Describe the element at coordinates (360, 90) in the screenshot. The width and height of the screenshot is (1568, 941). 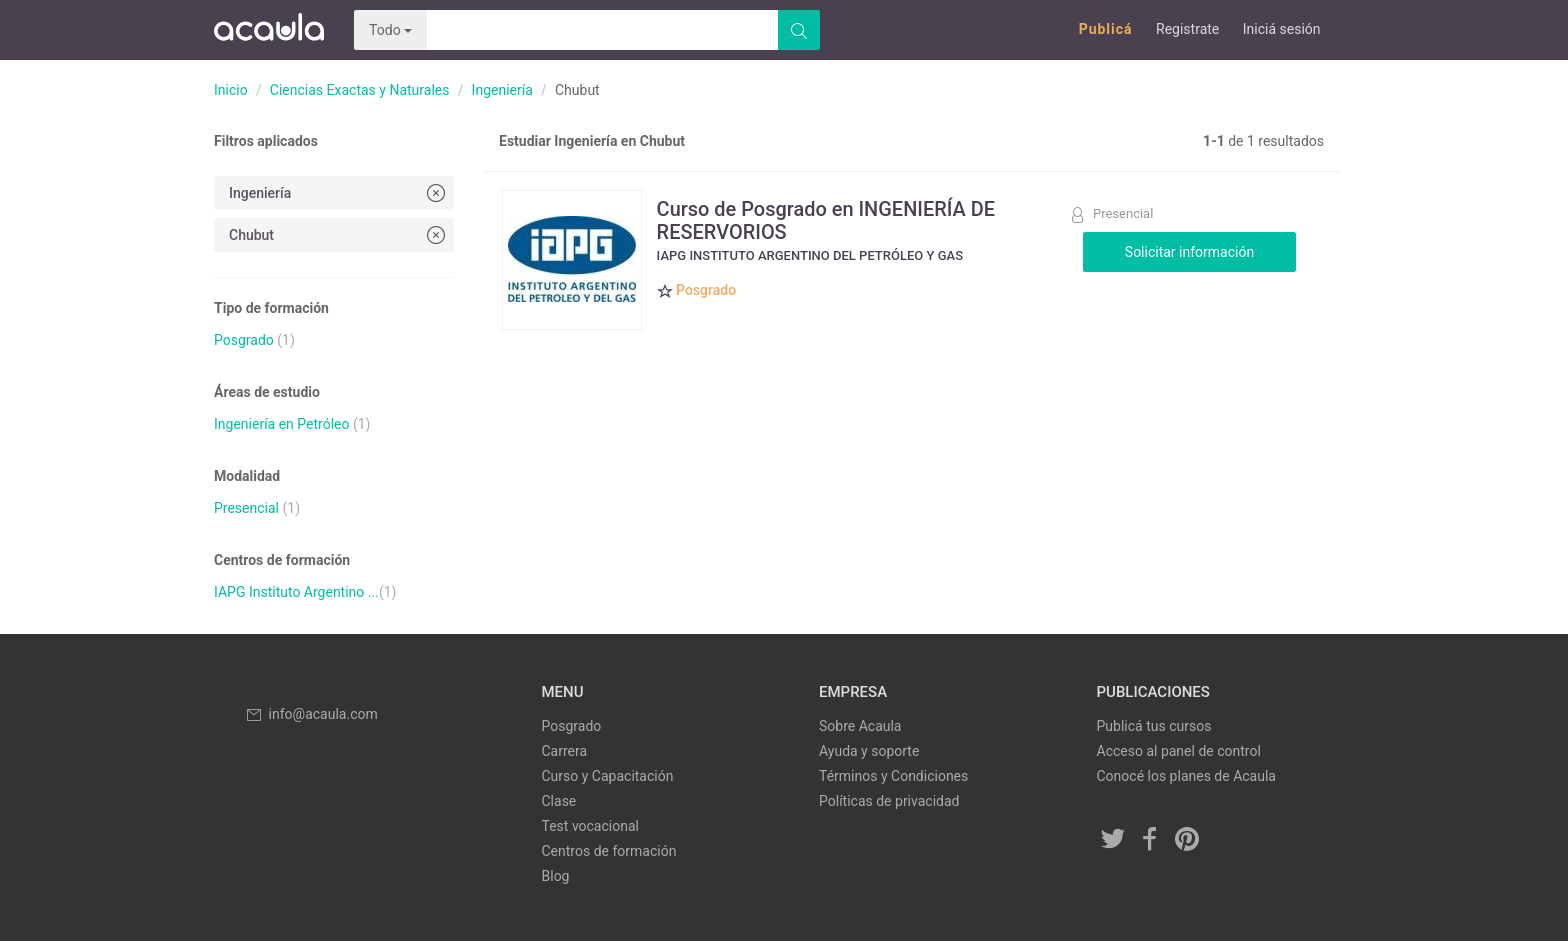
I see `Ciencias Exactas y Naturales` at that location.